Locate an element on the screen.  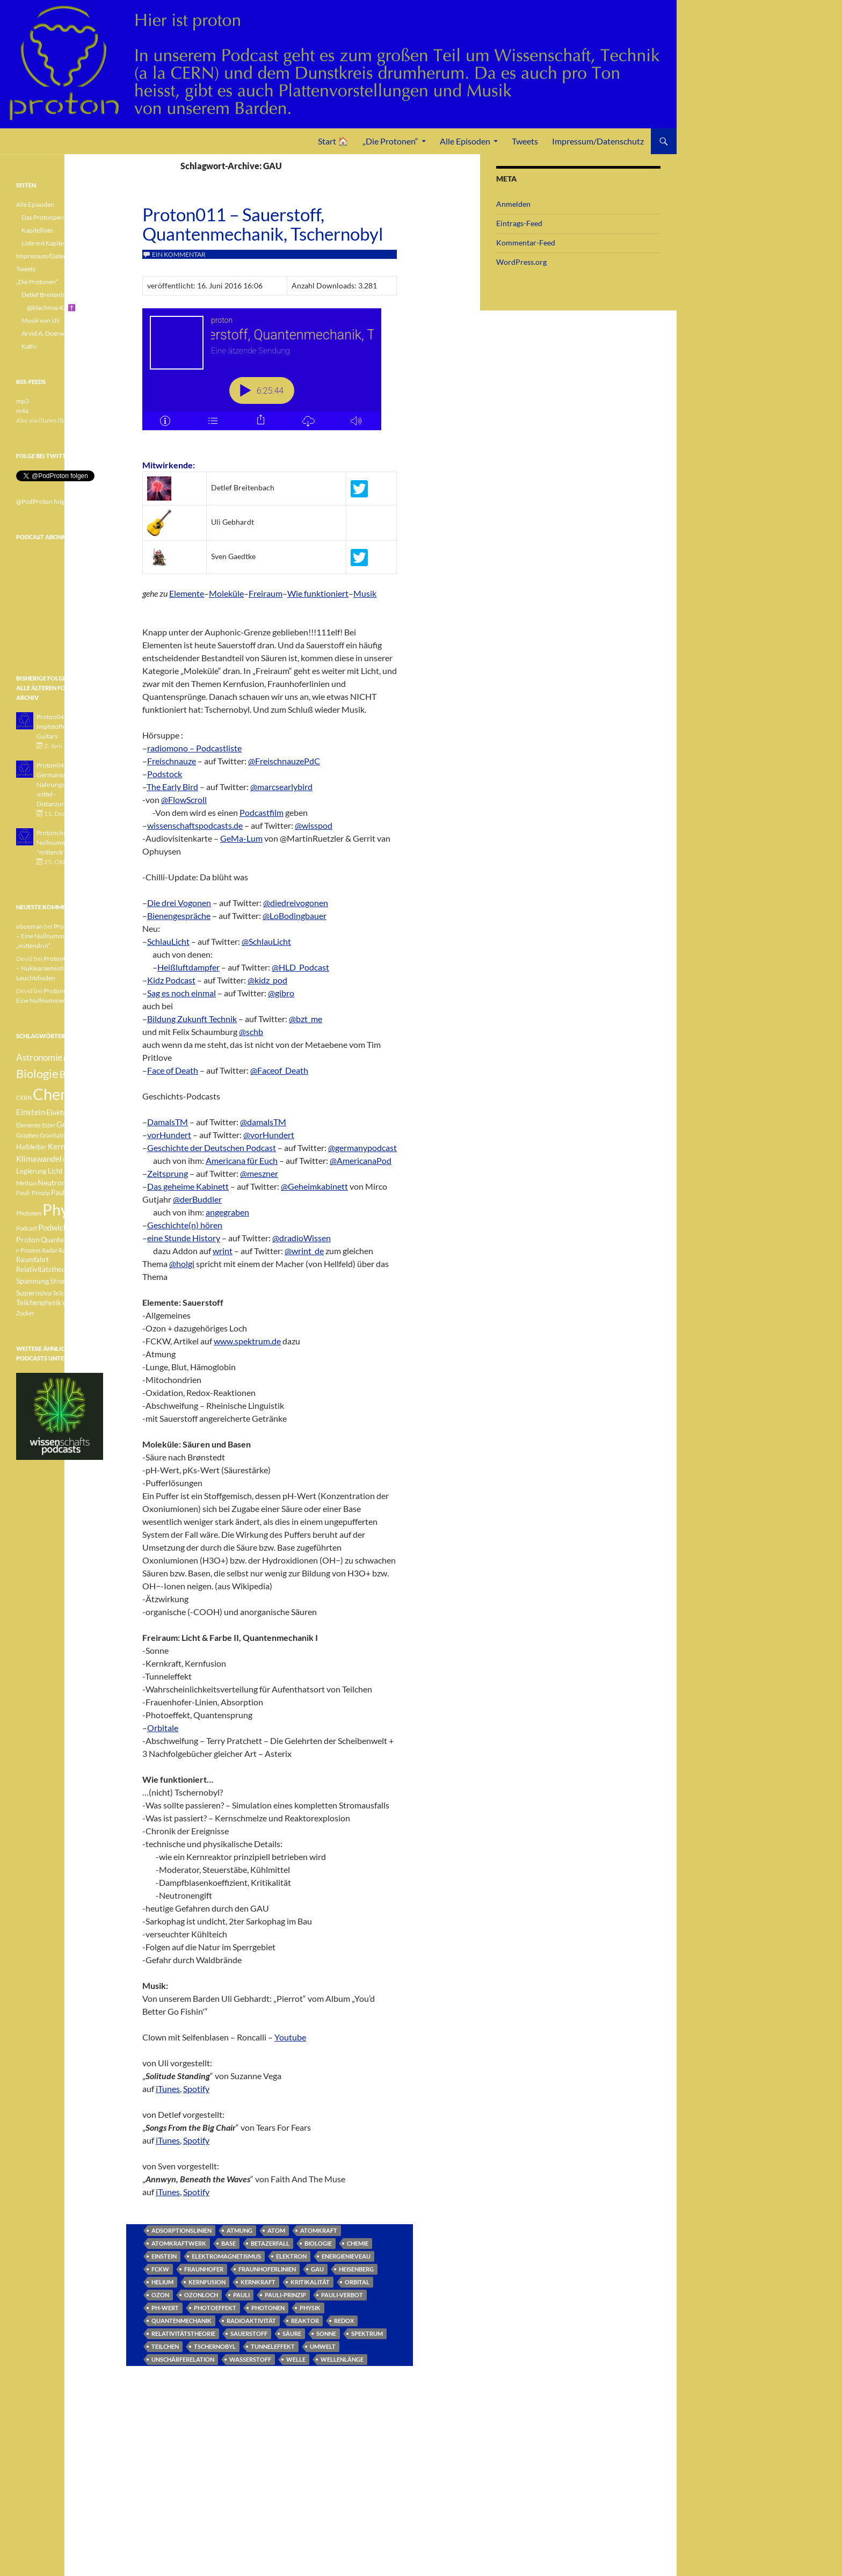
Elektron is located at coordinates (291, 2256).